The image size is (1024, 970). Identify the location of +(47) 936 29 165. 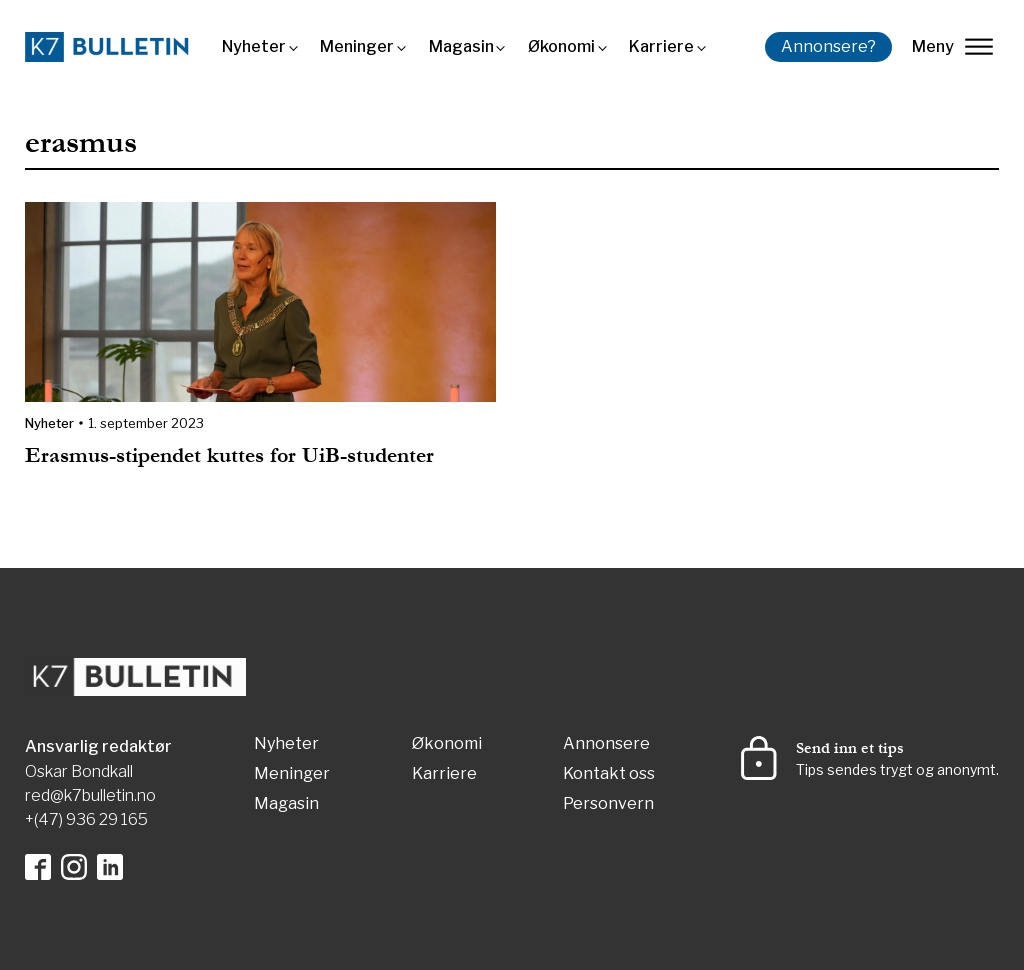
(86, 819).